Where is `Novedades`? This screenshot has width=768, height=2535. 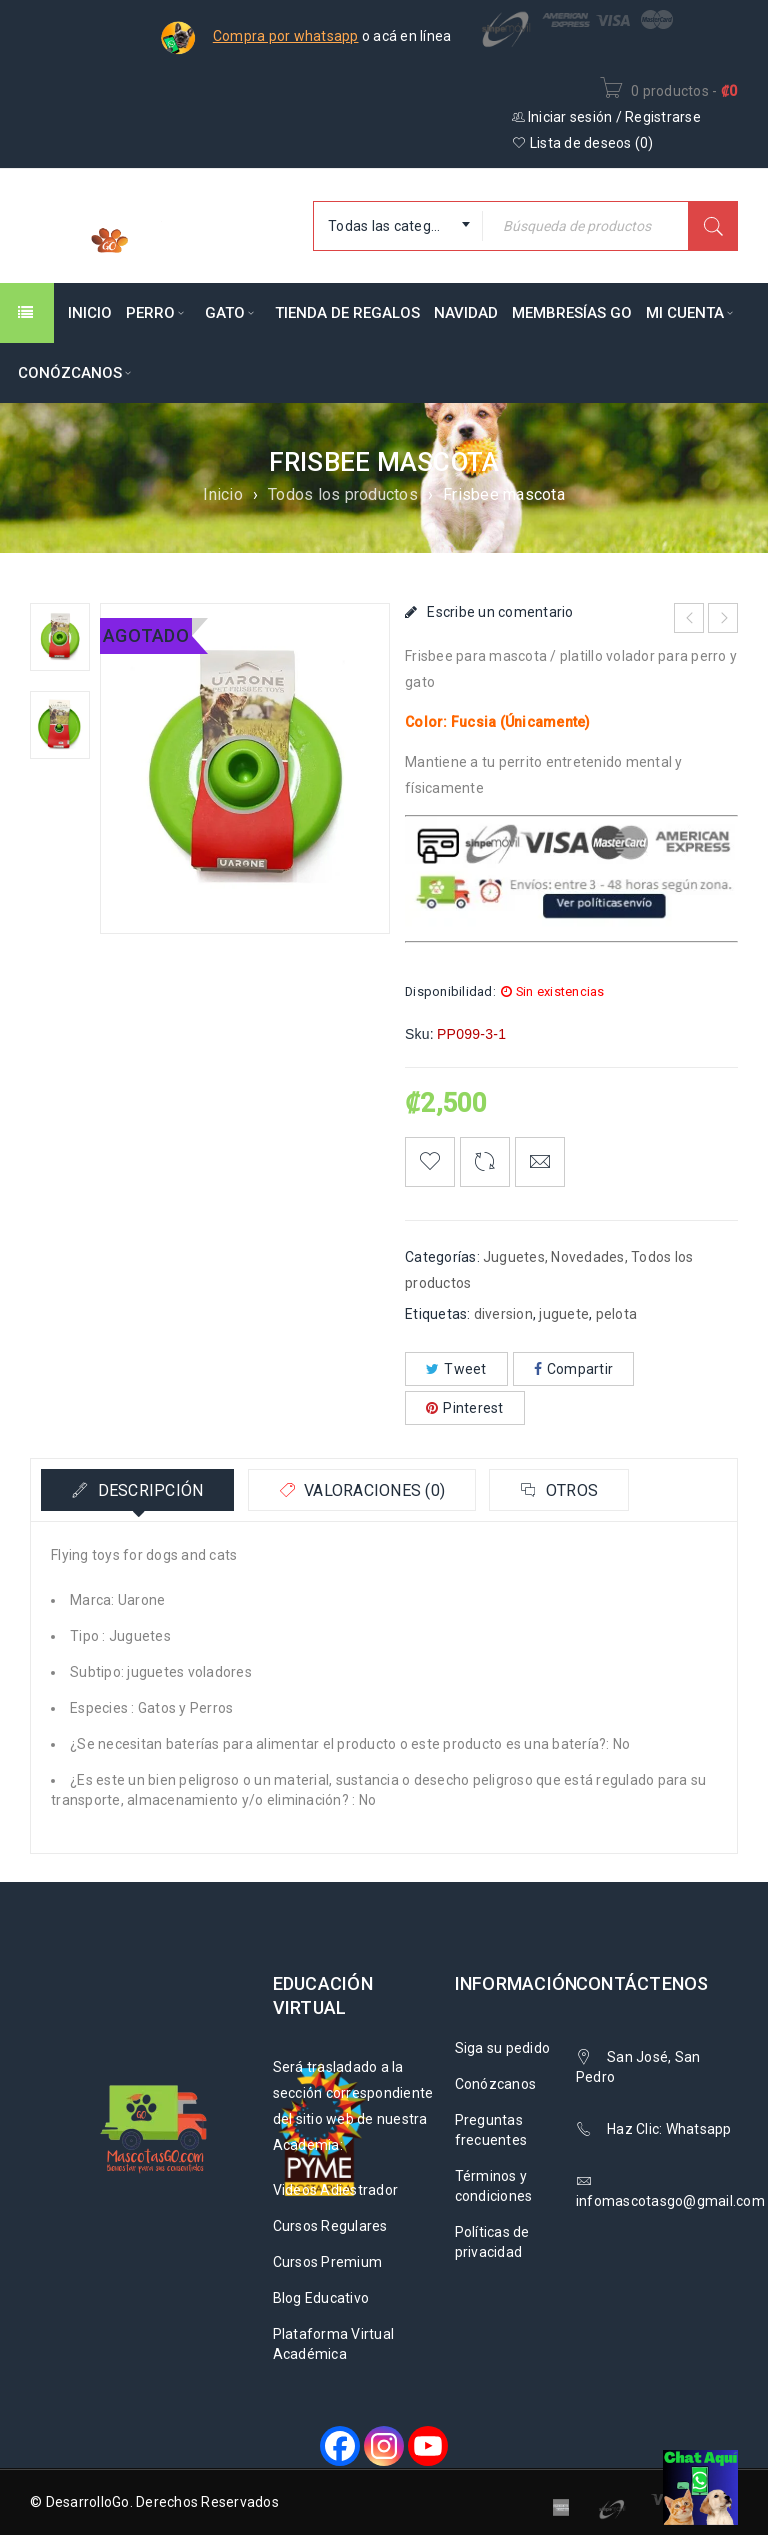 Novedades is located at coordinates (587, 1257).